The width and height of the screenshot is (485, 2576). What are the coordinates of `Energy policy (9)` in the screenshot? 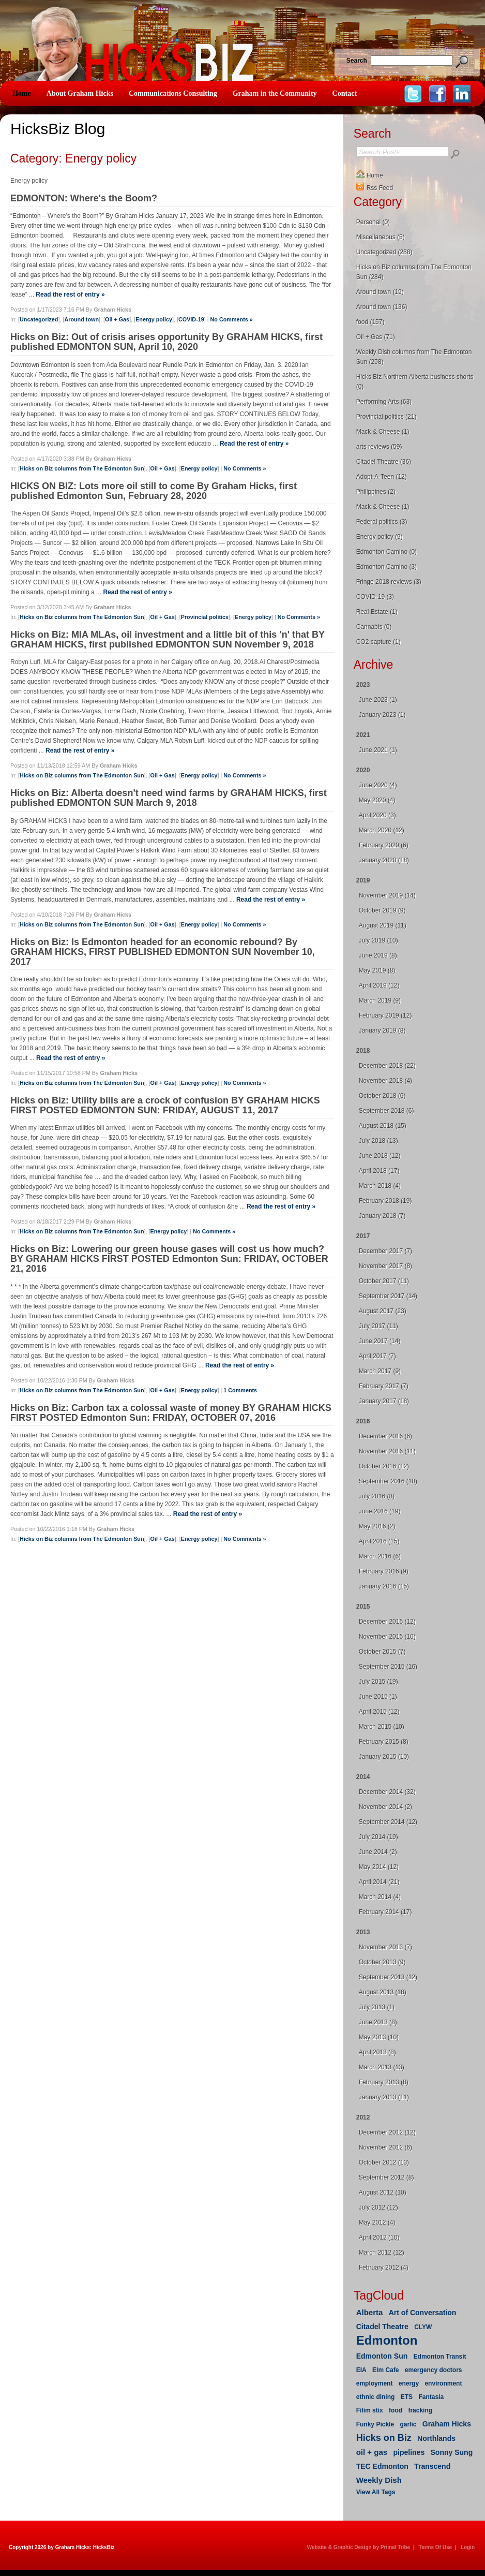 It's located at (379, 536).